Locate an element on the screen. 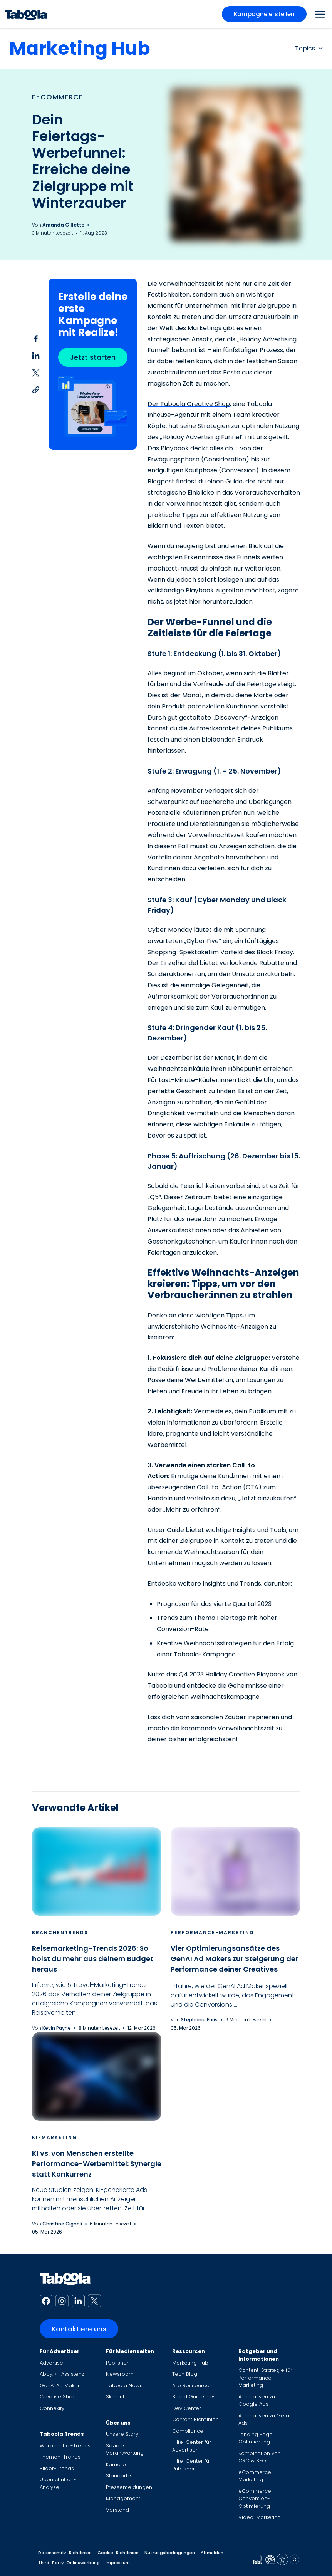  Amanda Gillette is located at coordinates (63, 225).